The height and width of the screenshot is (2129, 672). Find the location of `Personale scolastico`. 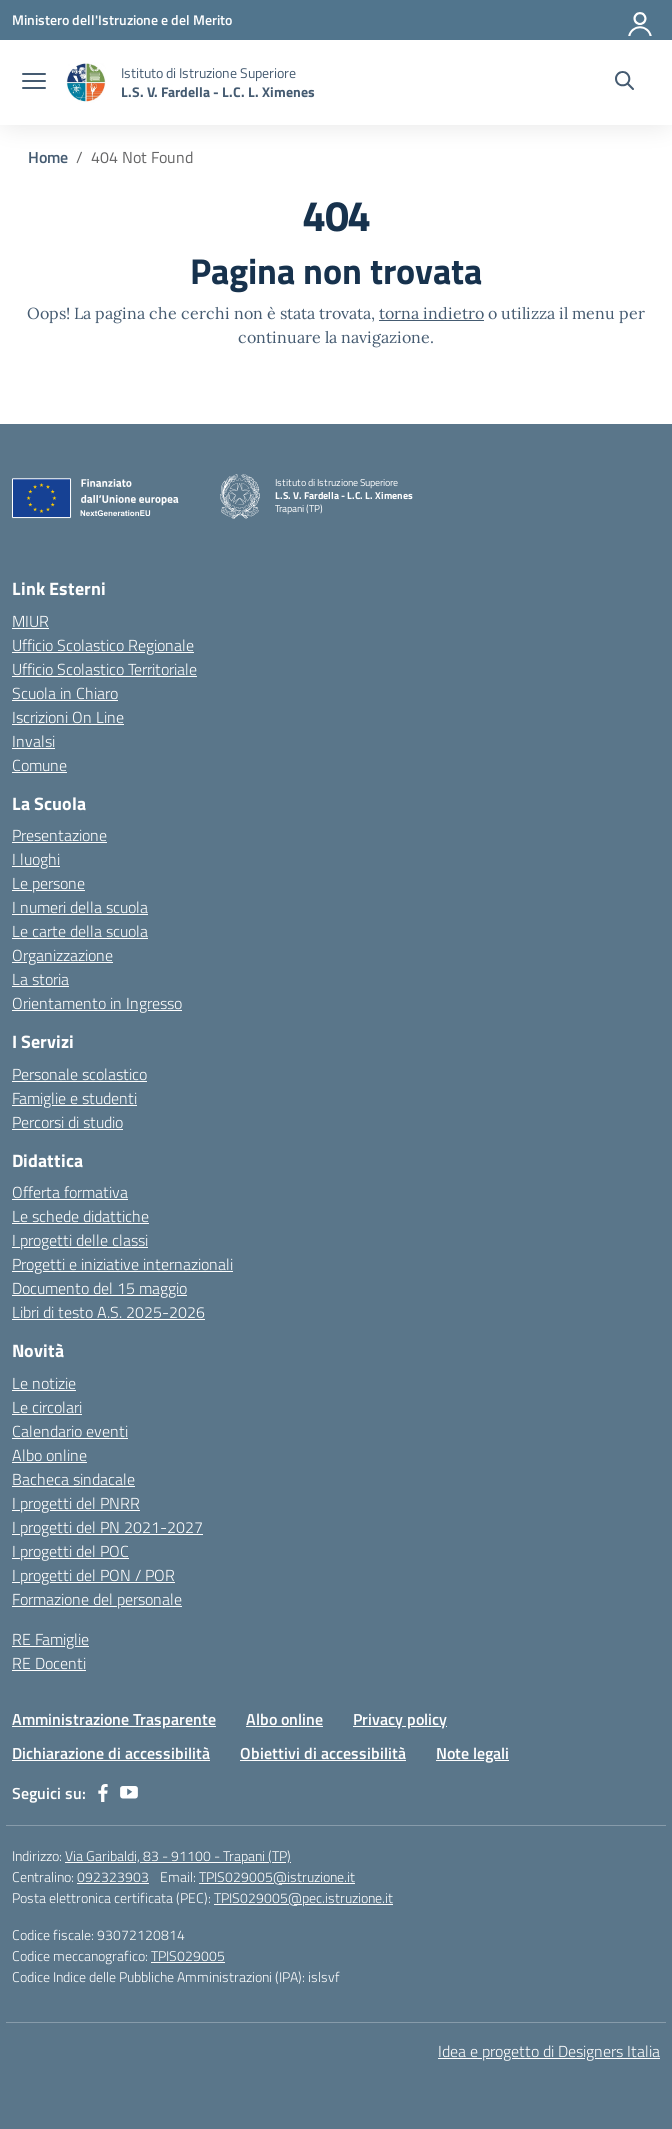

Personale scolastico is located at coordinates (79, 1074).